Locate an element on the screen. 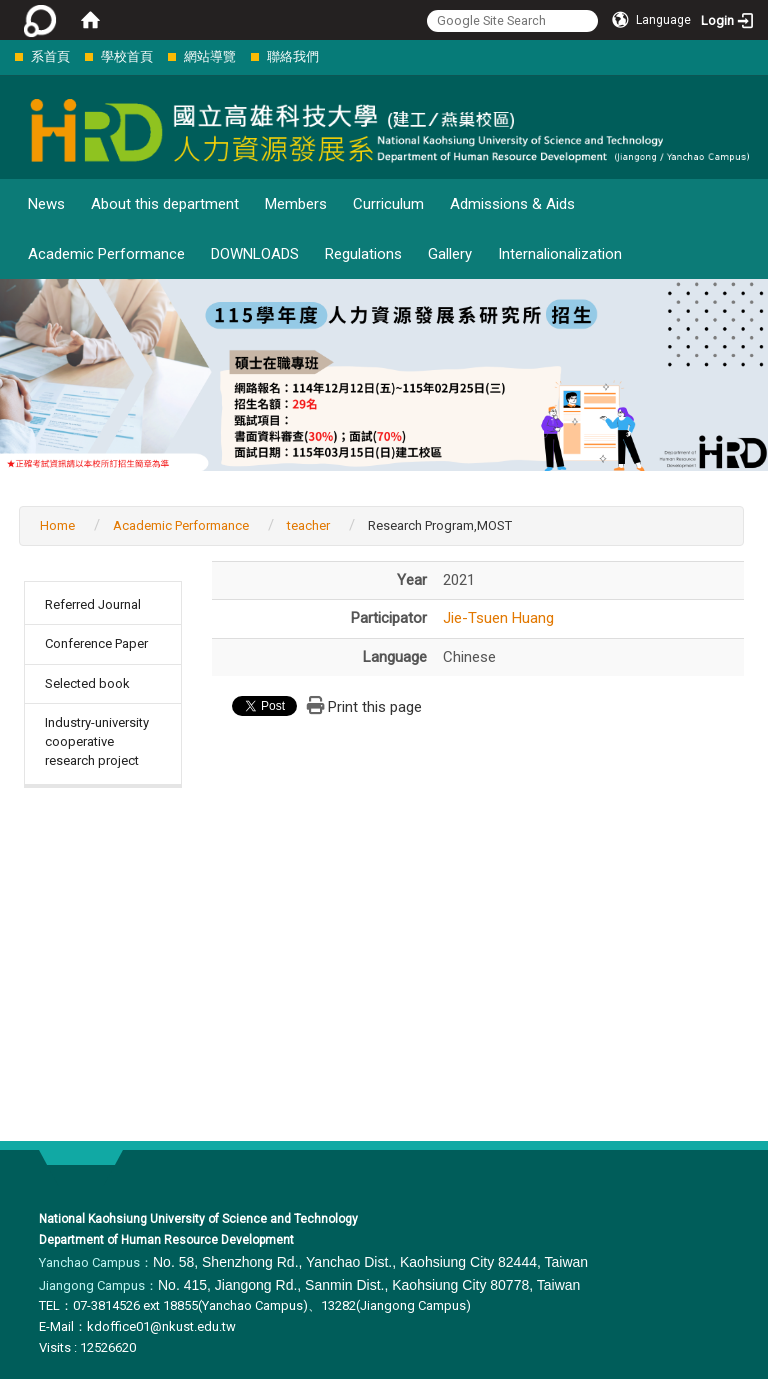 This screenshot has height=1379, width=768. Admissions & Aids is located at coordinates (512, 204).